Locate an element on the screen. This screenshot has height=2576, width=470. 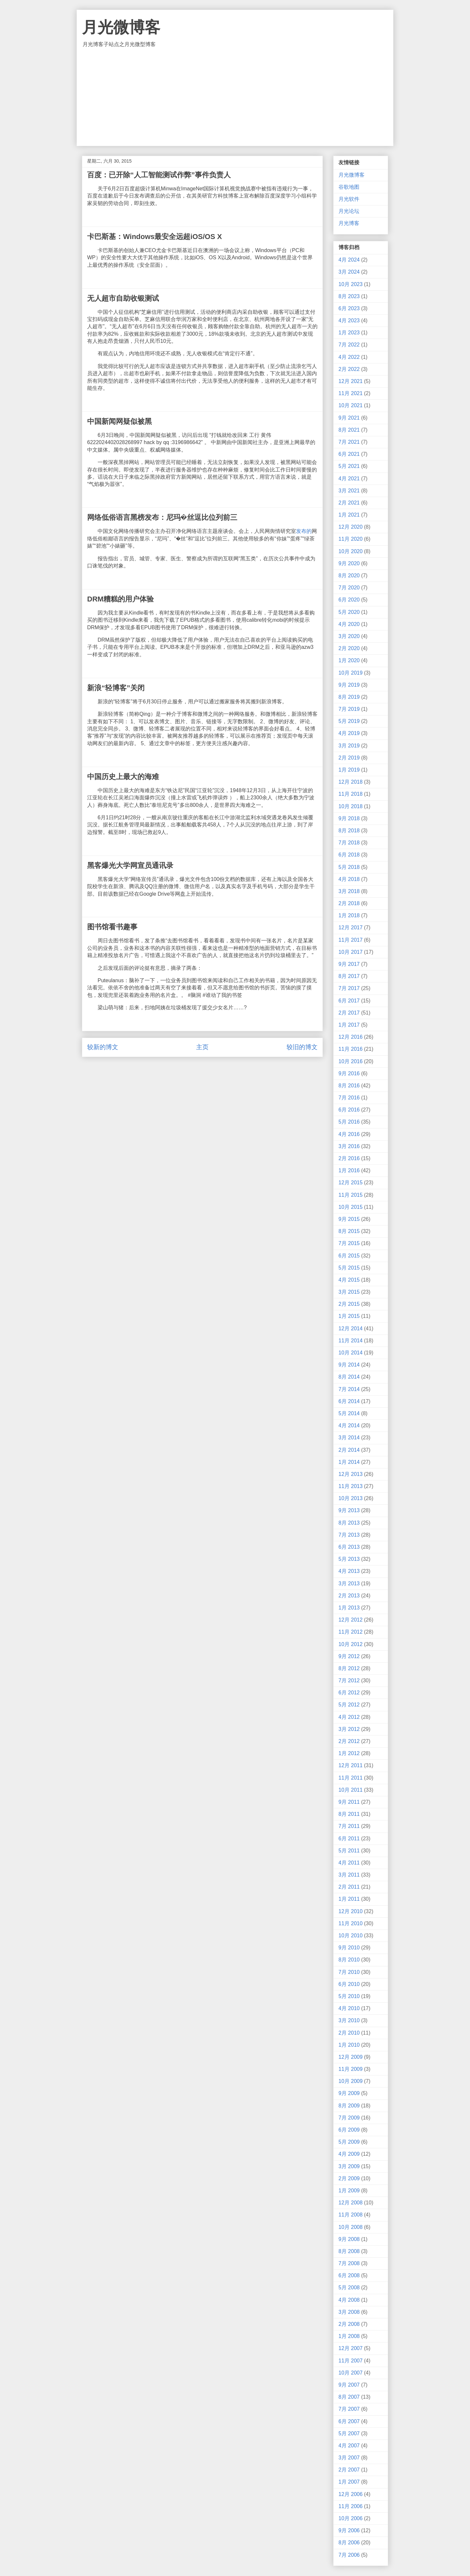
6月 2008 is located at coordinates (349, 2275).